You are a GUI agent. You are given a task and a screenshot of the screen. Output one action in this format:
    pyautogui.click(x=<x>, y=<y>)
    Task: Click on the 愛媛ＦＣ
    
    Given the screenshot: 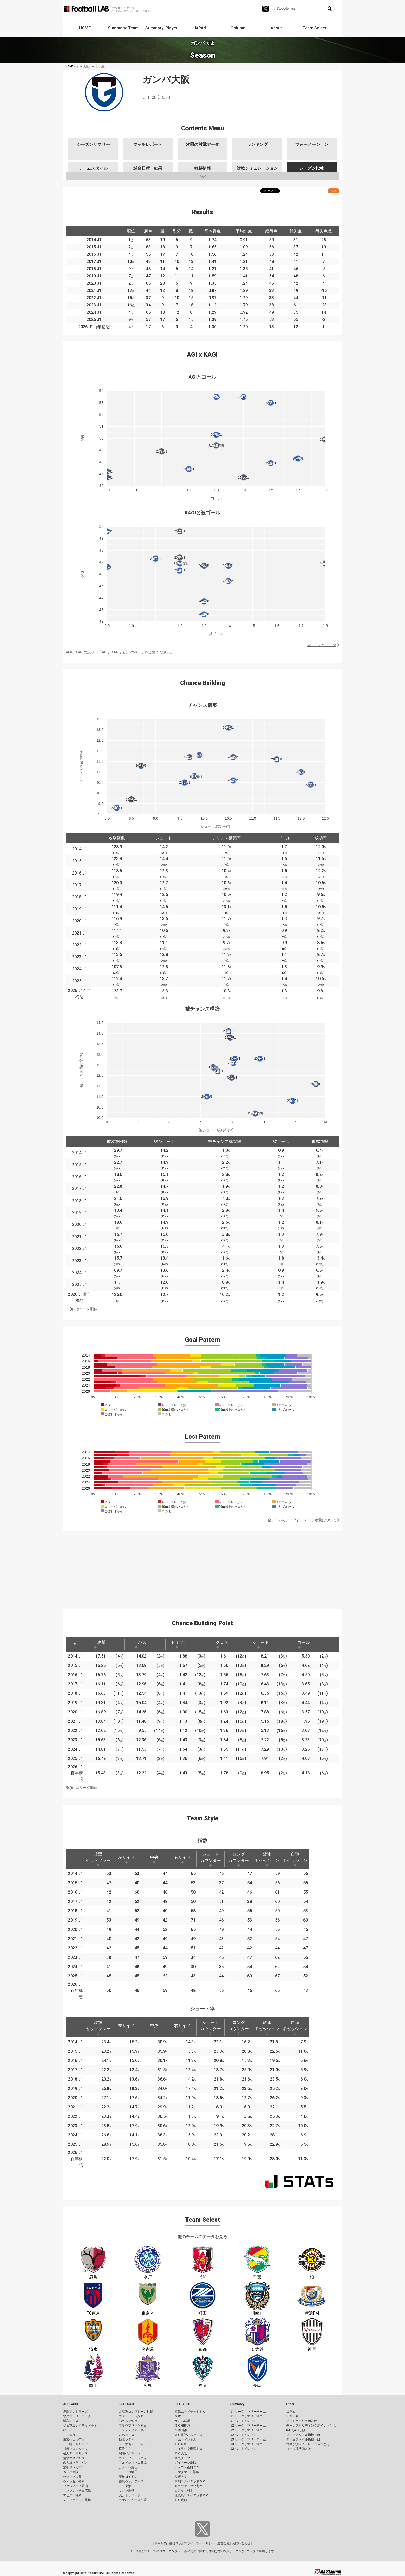 What is the action you would take?
    pyautogui.click(x=181, y=2477)
    